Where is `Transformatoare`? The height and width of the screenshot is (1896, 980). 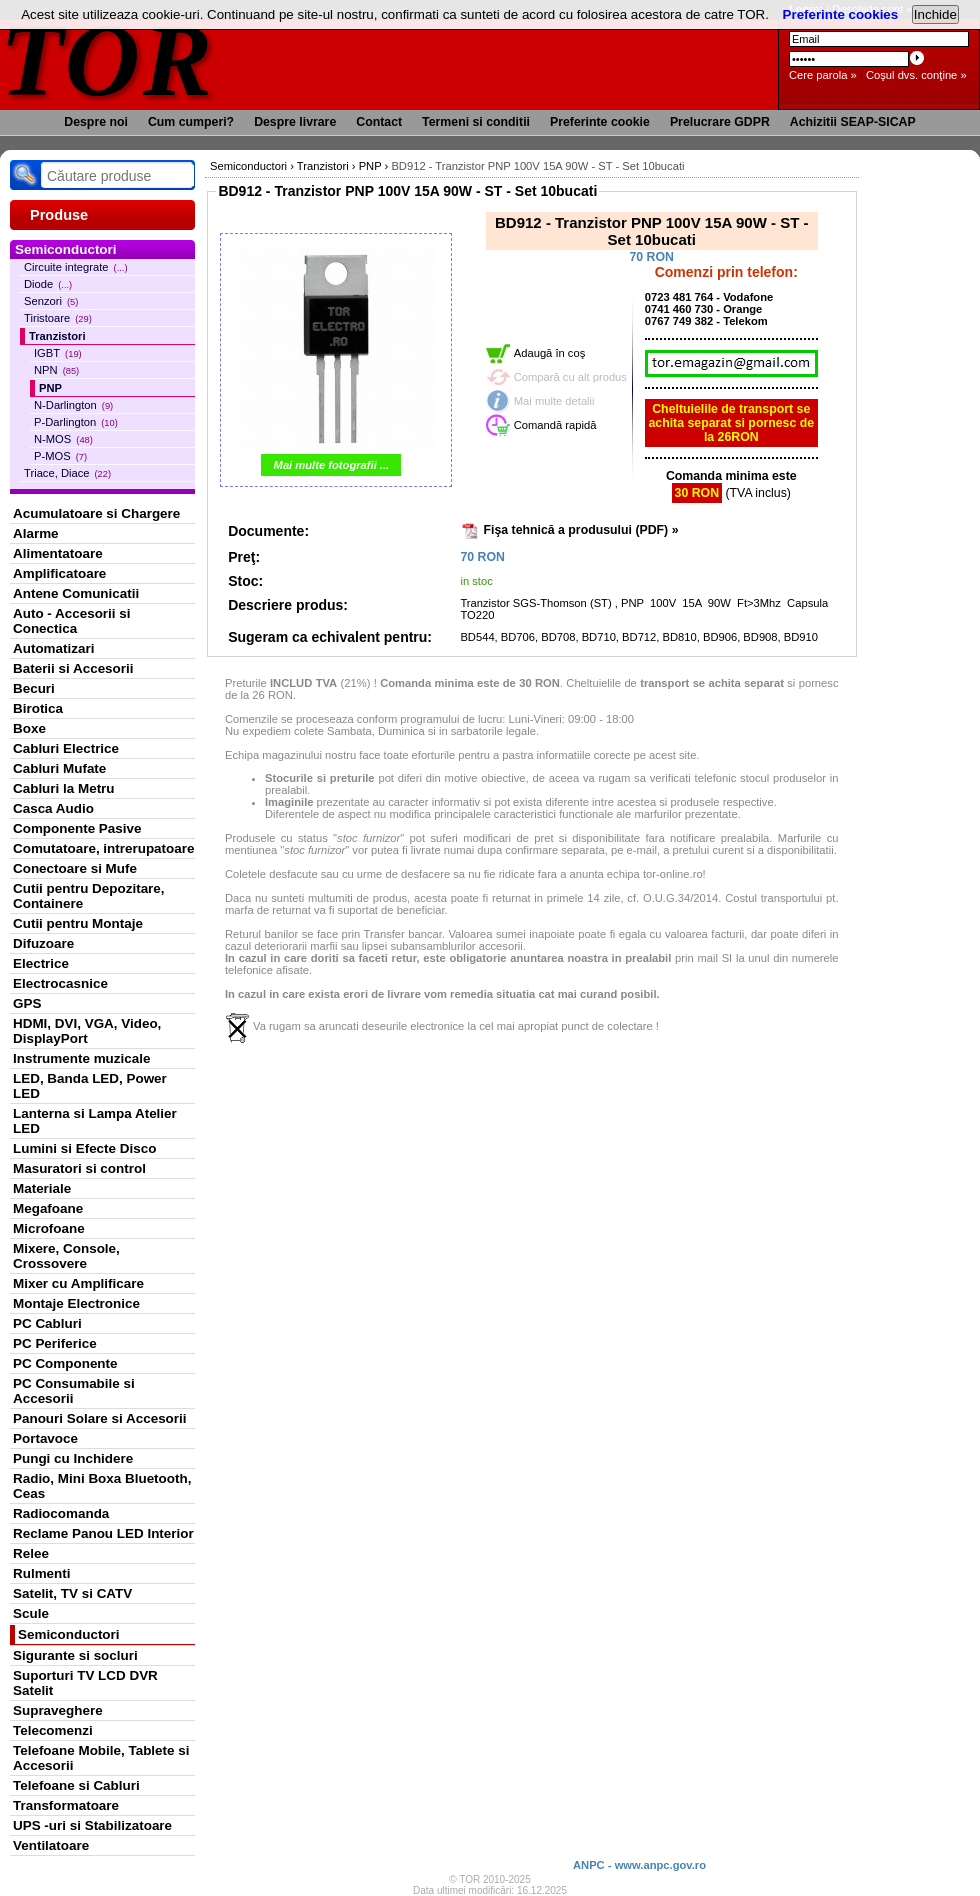 Transformatoare is located at coordinates (66, 1805).